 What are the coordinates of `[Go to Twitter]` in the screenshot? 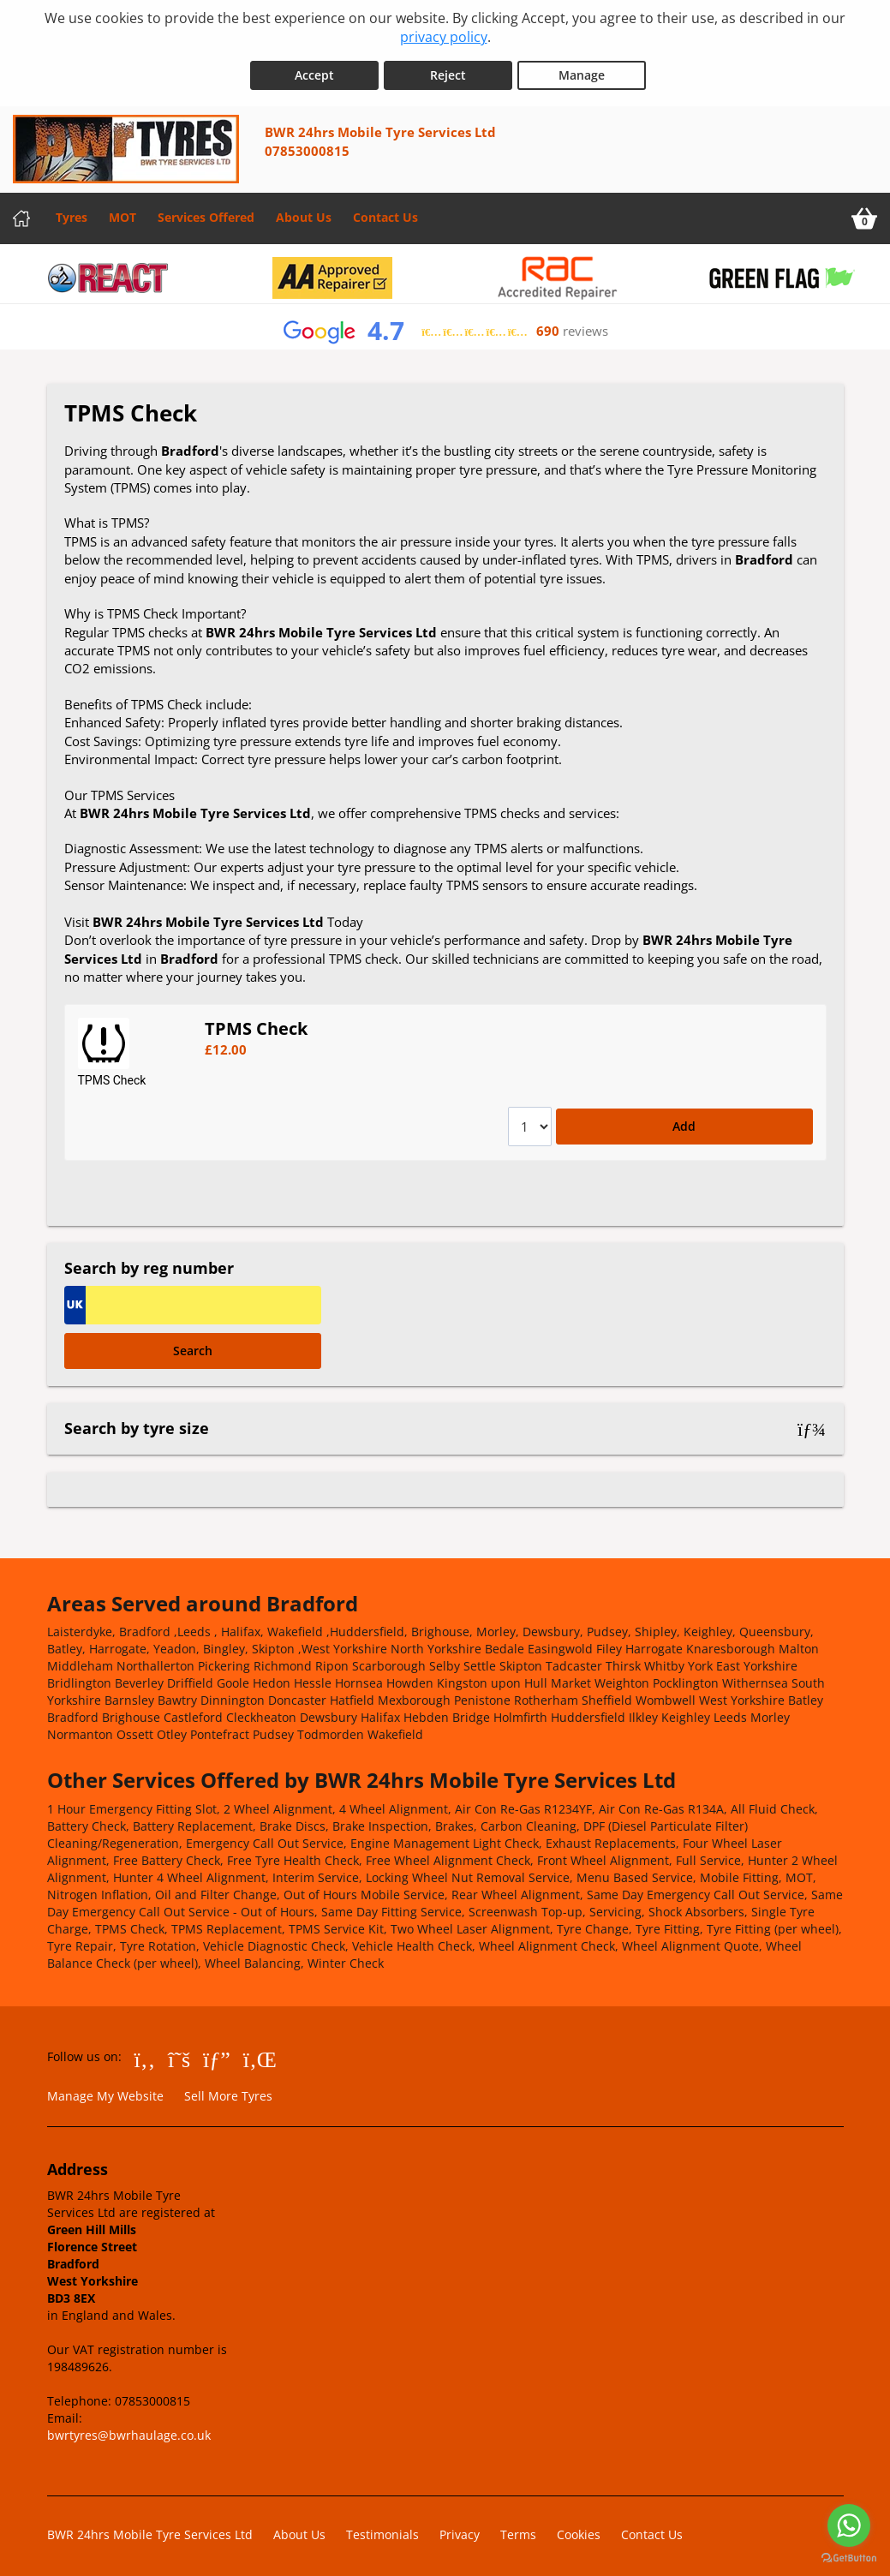 It's located at (179, 2052).